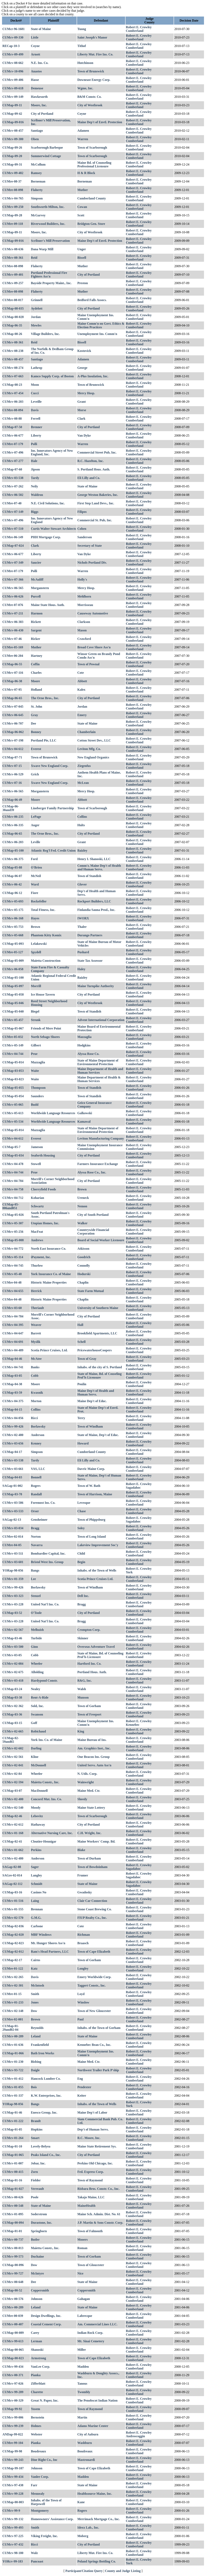 This screenshot has width=206, height=2576. Describe the element at coordinates (97, 1308) in the screenshot. I see `University of Southern Maine` at that location.